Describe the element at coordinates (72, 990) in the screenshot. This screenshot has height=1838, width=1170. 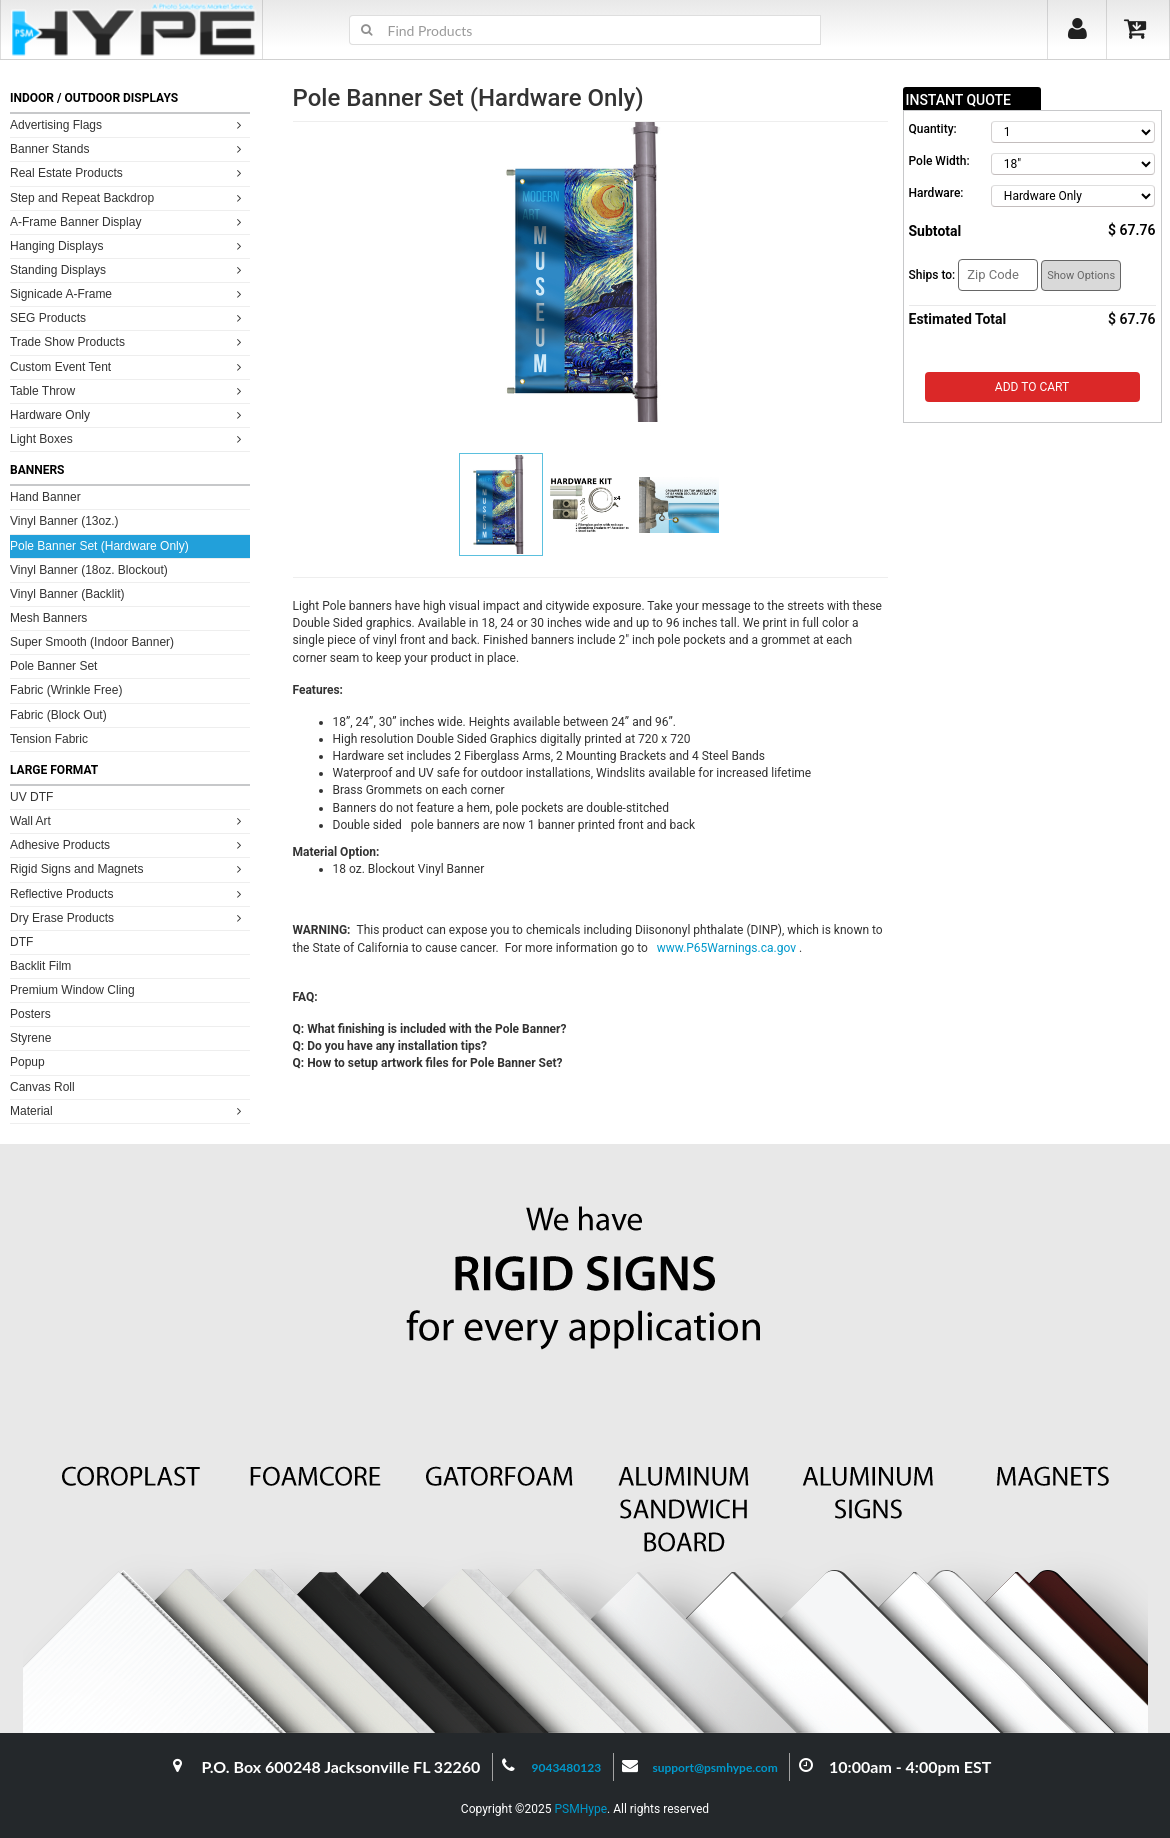
I see `Premium Window Cling` at that location.